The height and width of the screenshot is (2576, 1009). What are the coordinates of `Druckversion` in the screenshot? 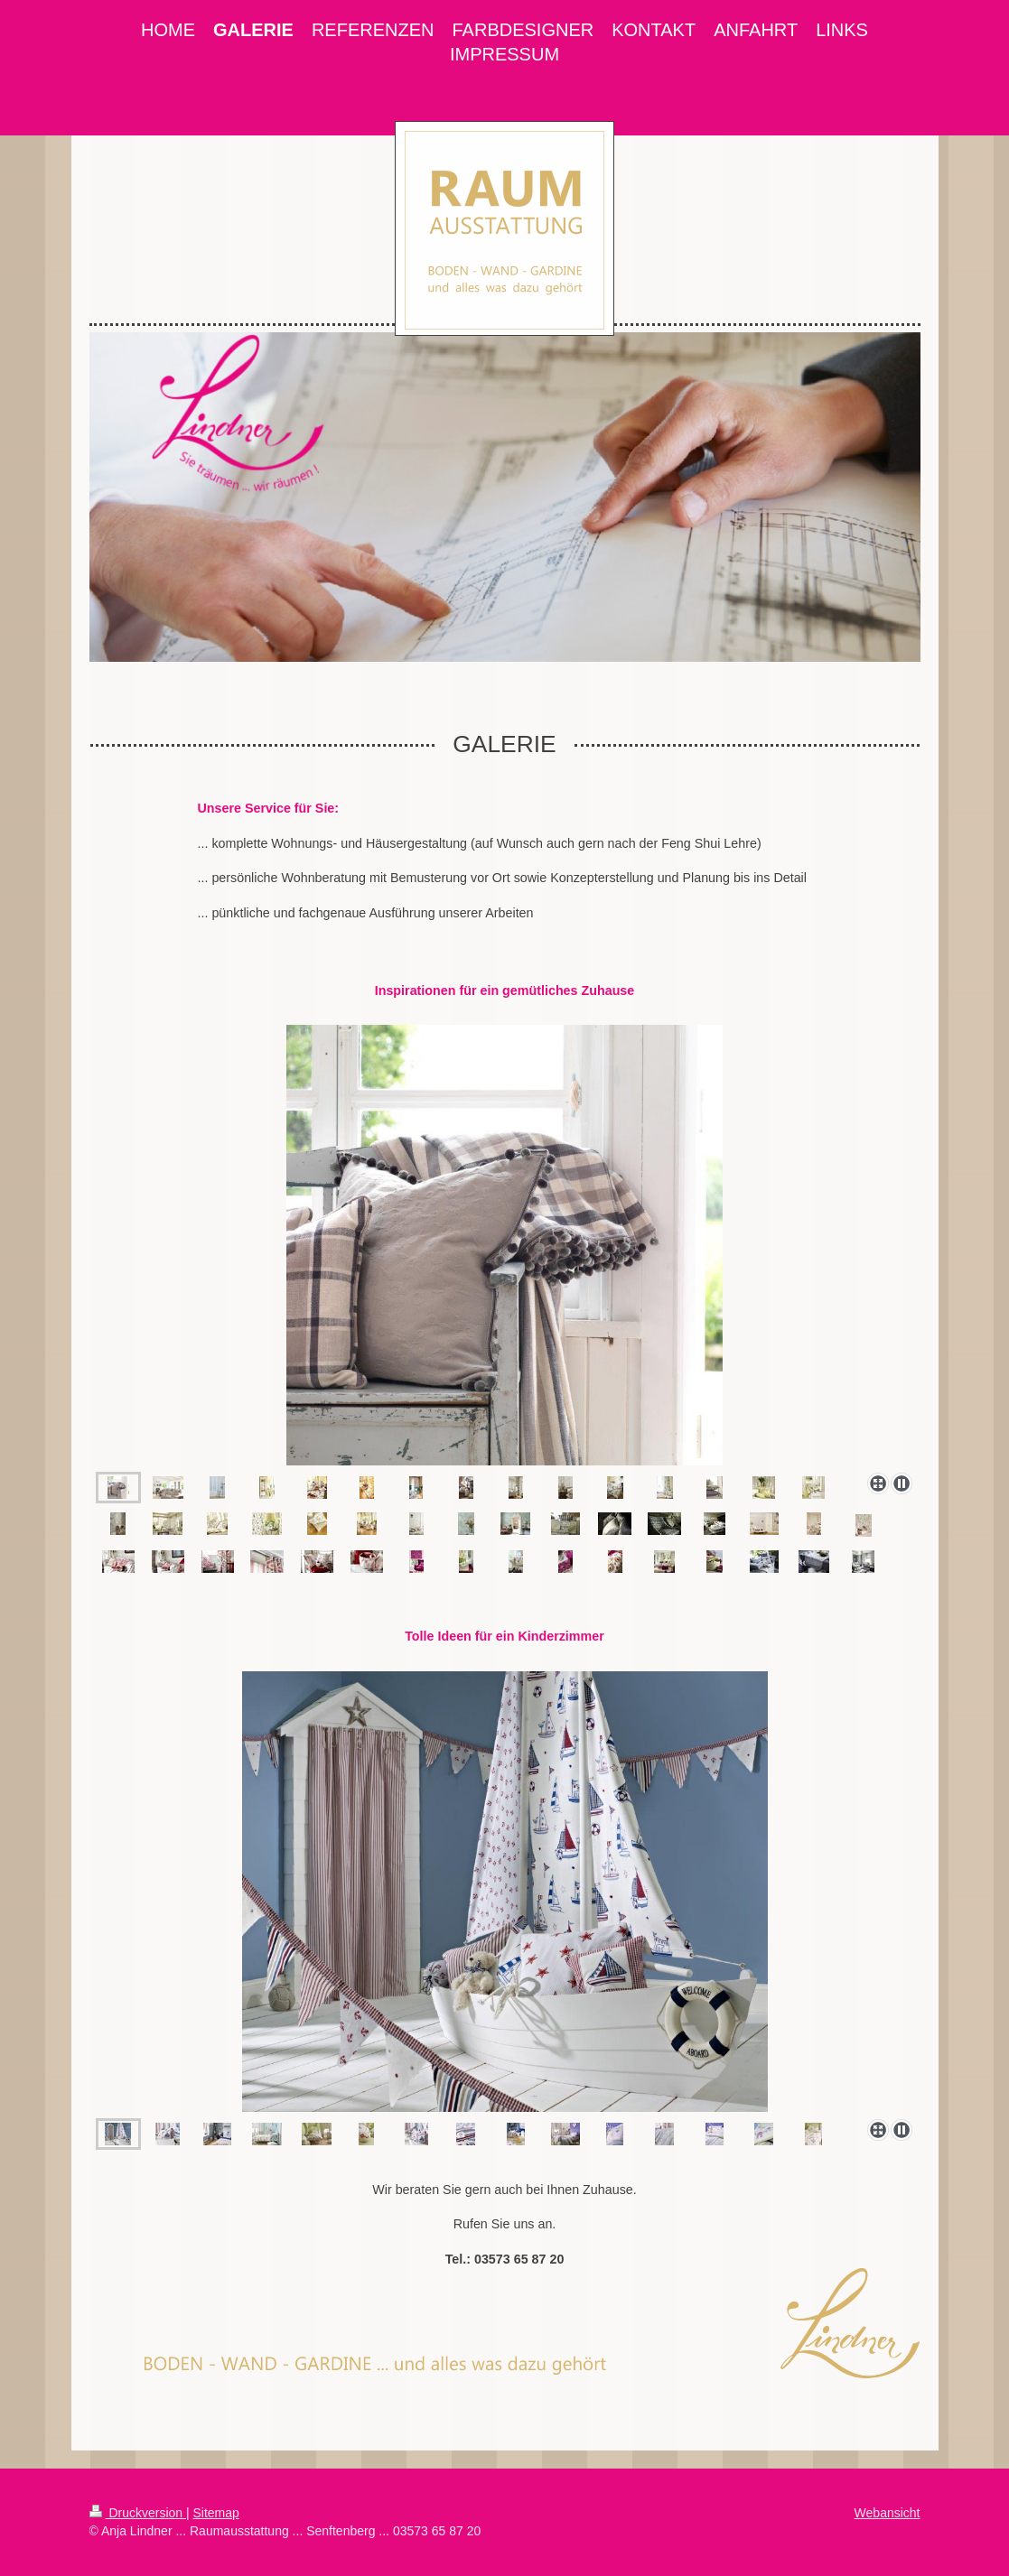 It's located at (137, 2513).